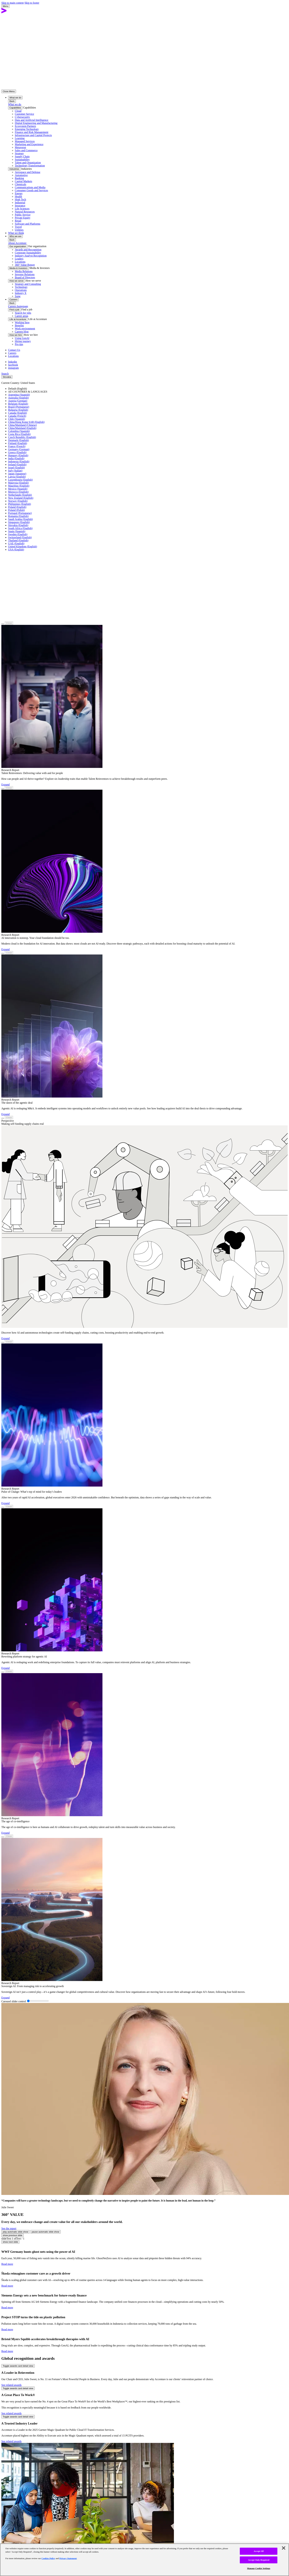  I want to click on Career areas, so click(21, 315).